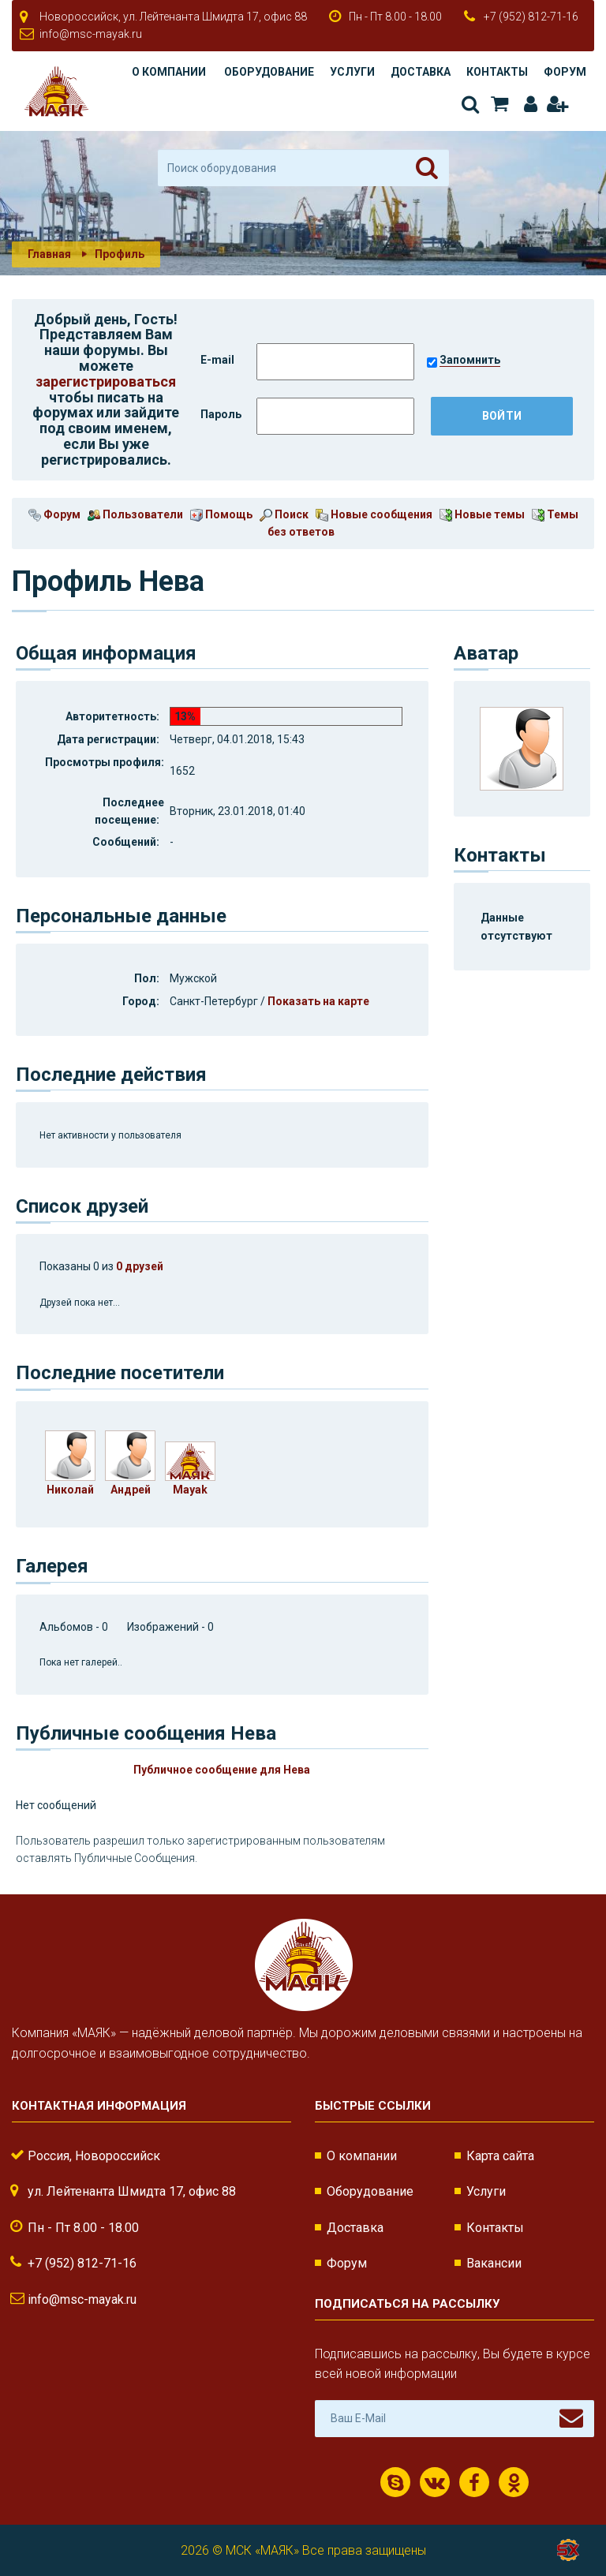 Image resolution: width=606 pixels, height=2576 pixels. I want to click on info@msc-mayak.ru, so click(90, 34).